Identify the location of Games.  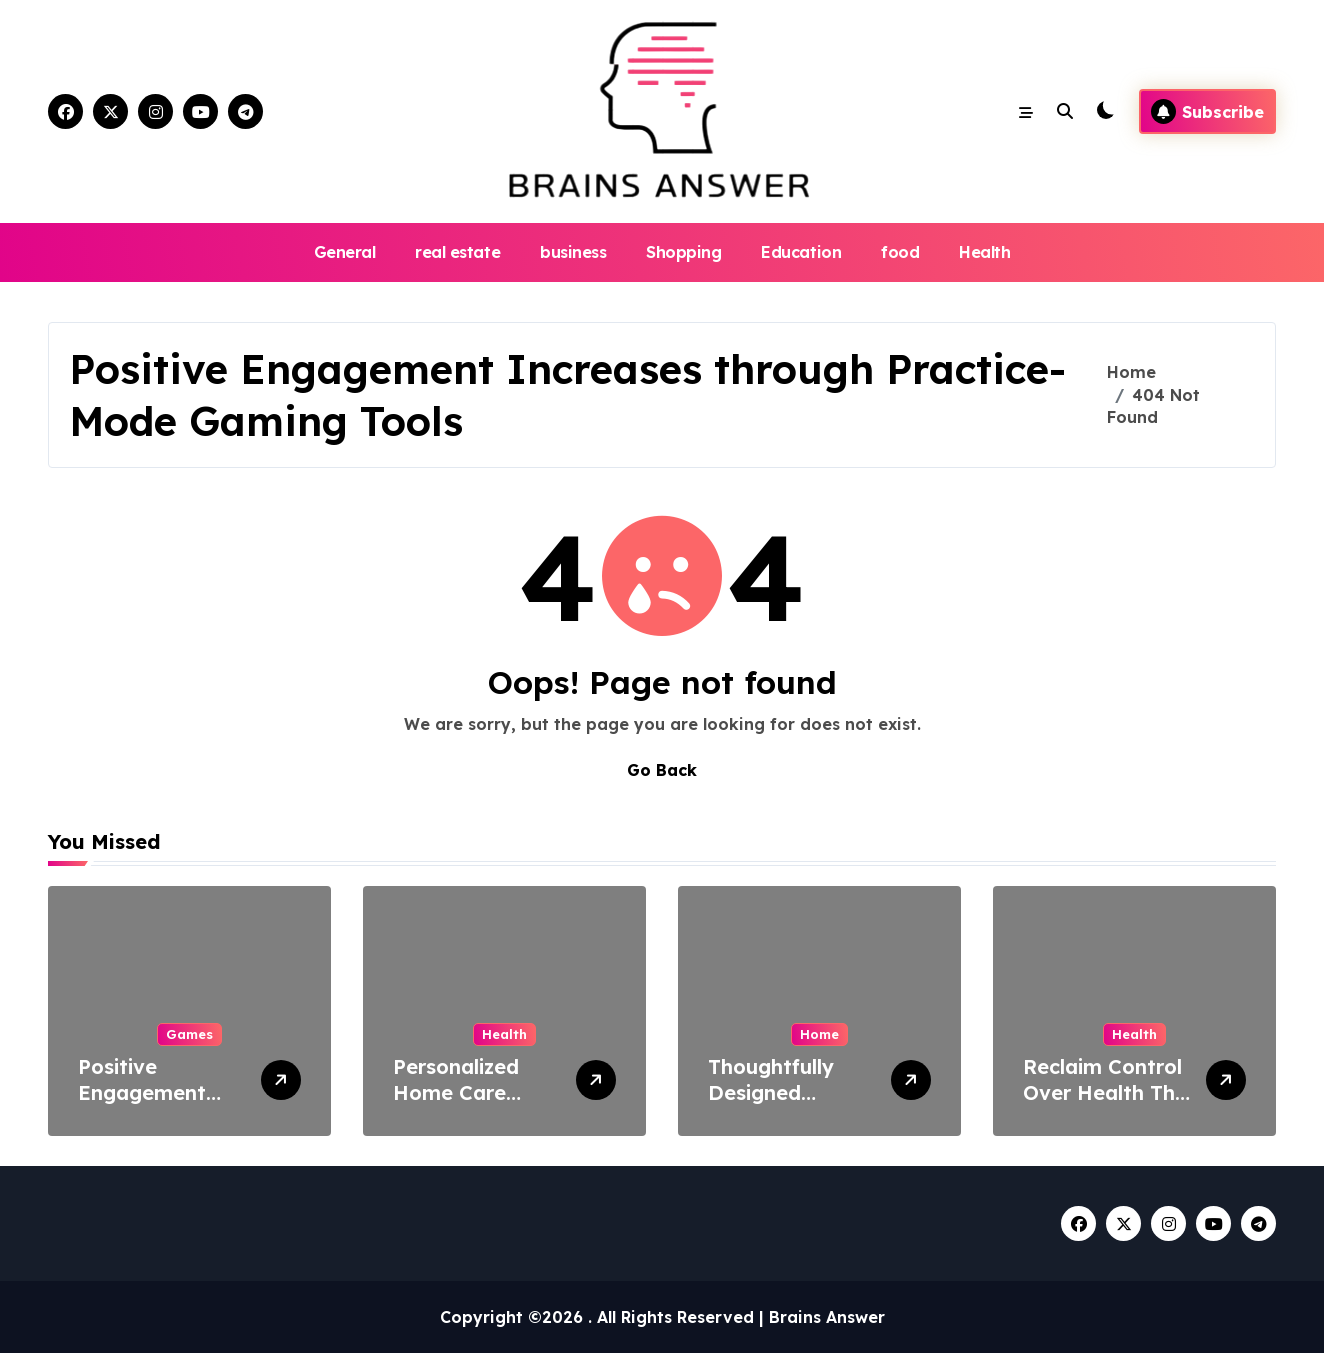
(189, 1034).